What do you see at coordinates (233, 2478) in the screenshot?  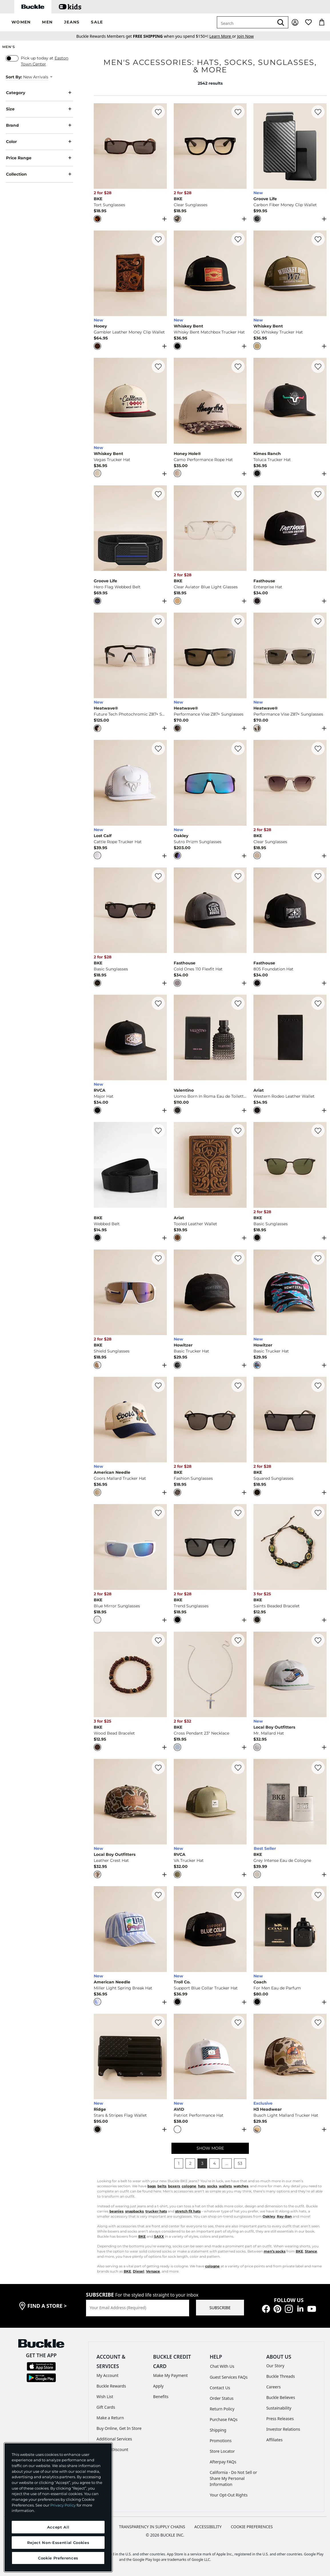 I see `California - Do Not Sell or Share My Personal Information` at bounding box center [233, 2478].